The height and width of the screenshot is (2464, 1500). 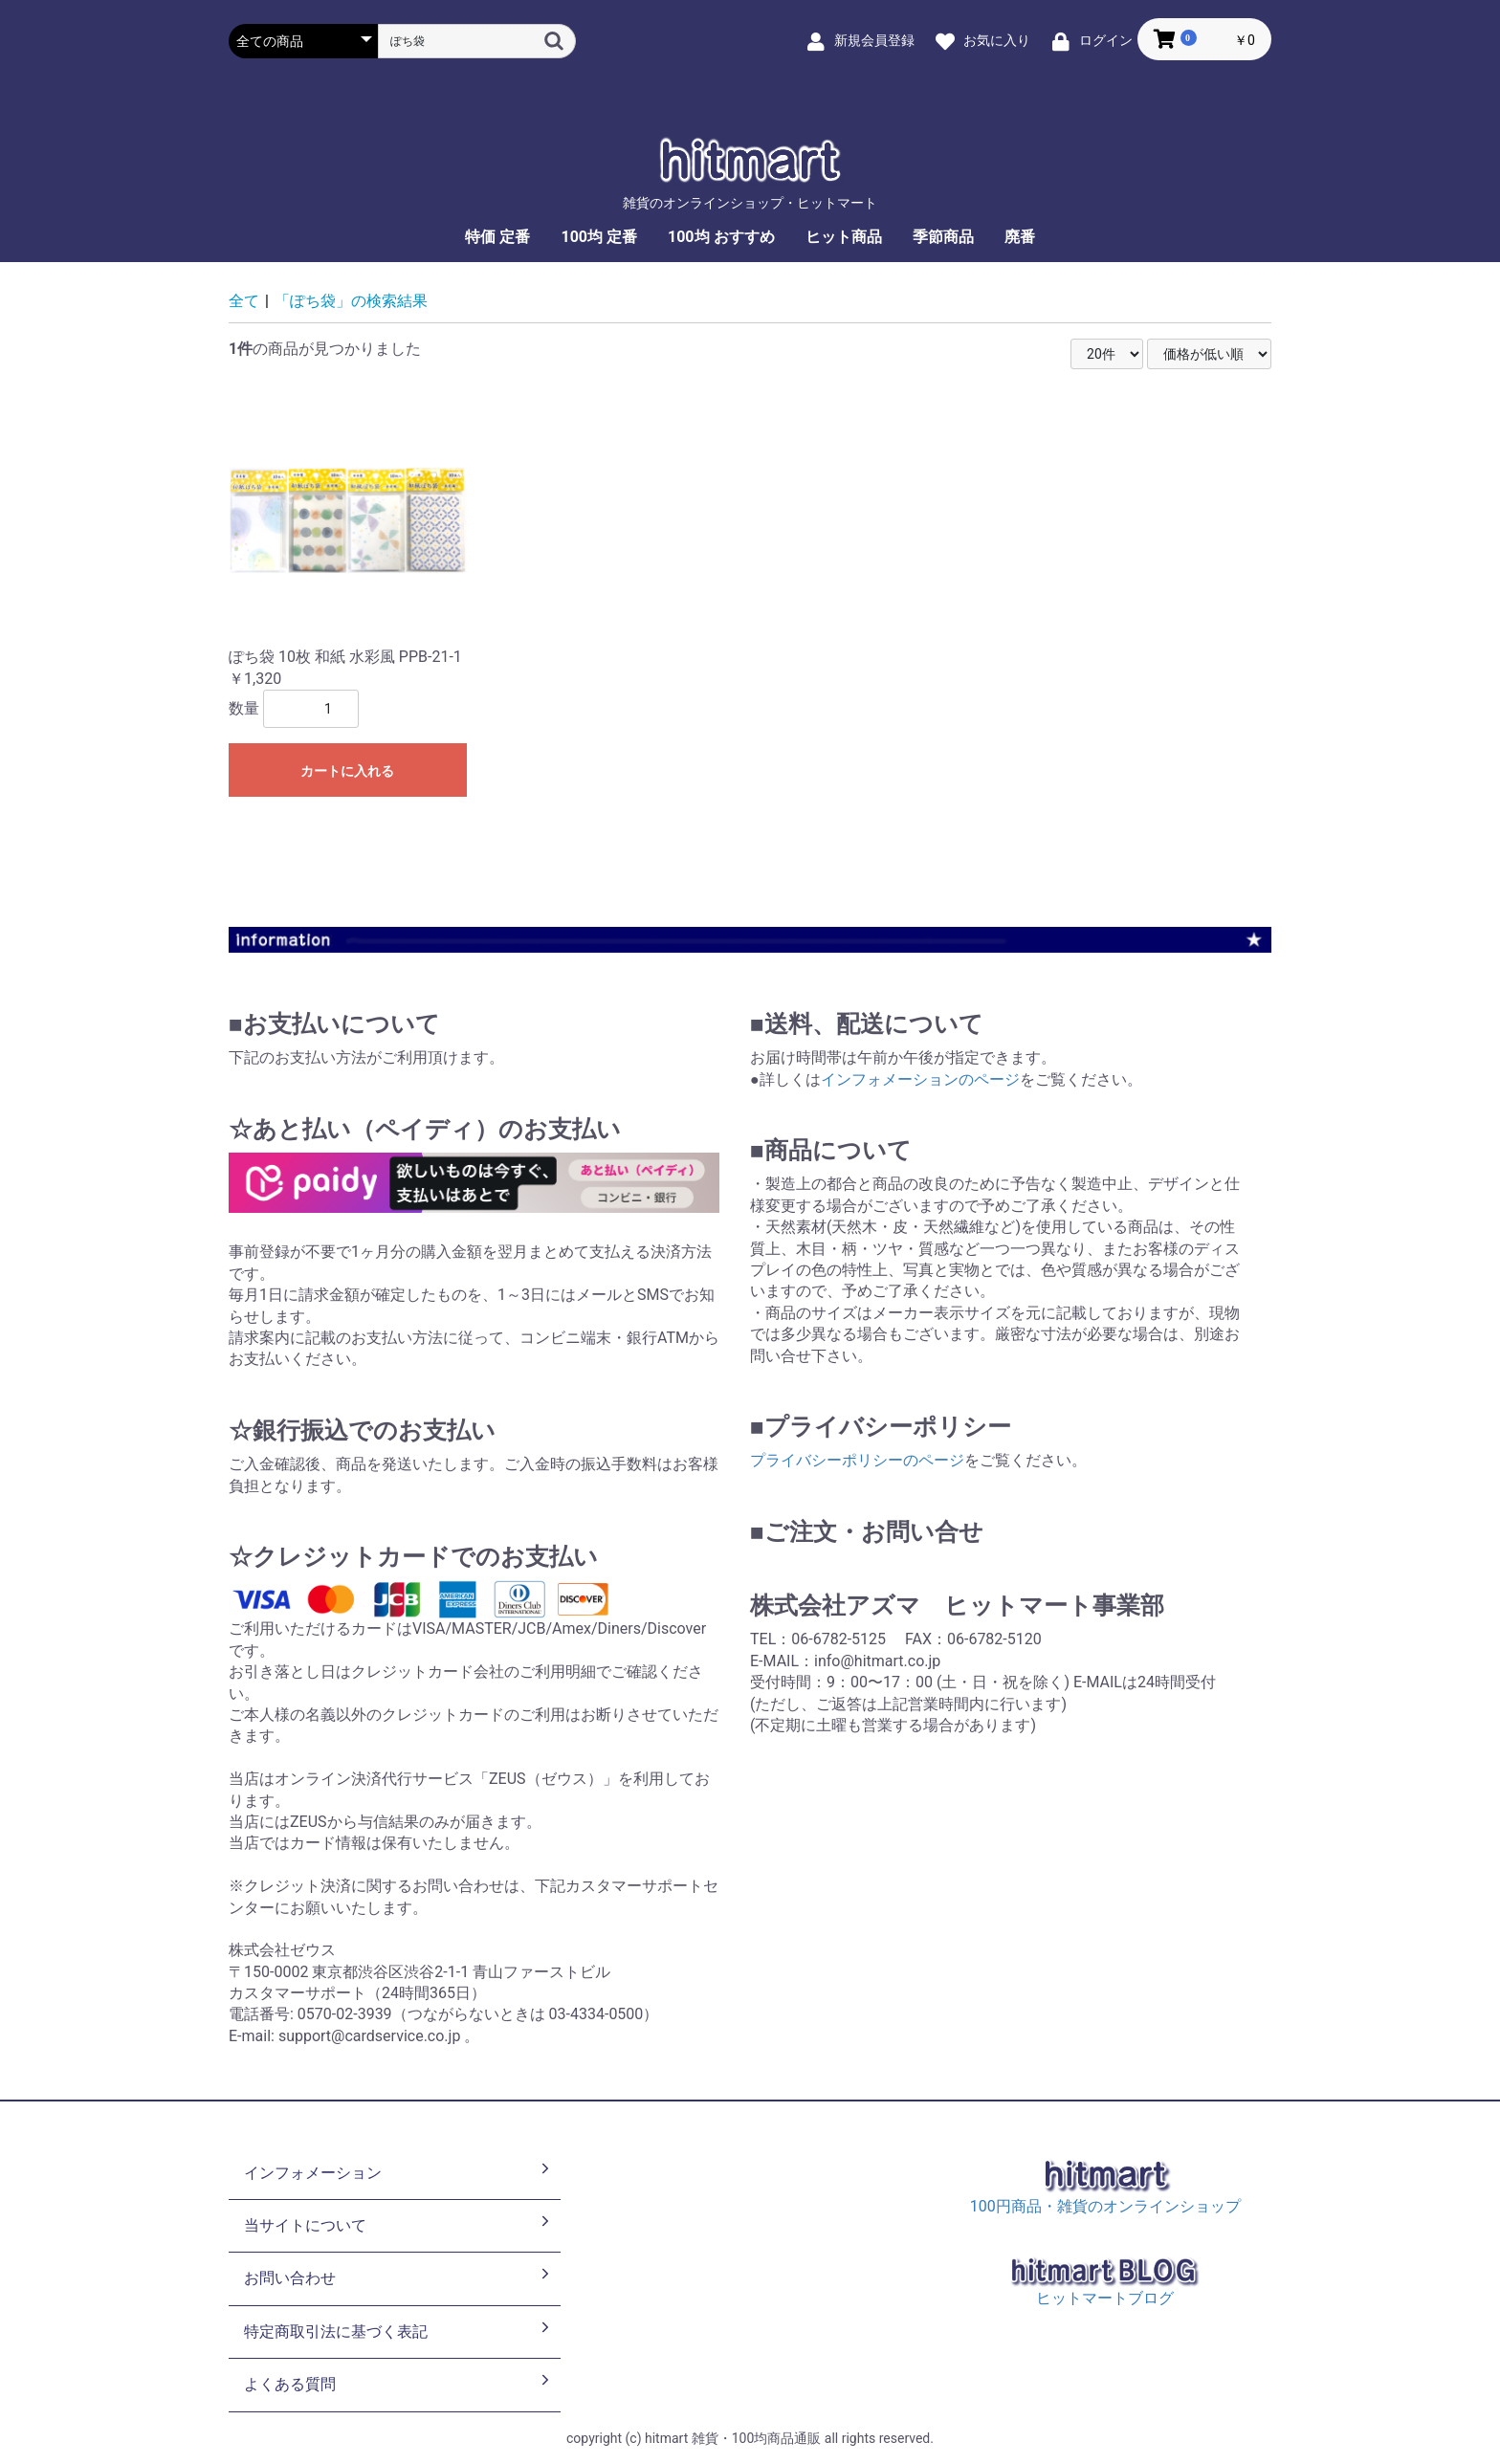 What do you see at coordinates (398, 2223) in the screenshot?
I see `当サイトについて` at bounding box center [398, 2223].